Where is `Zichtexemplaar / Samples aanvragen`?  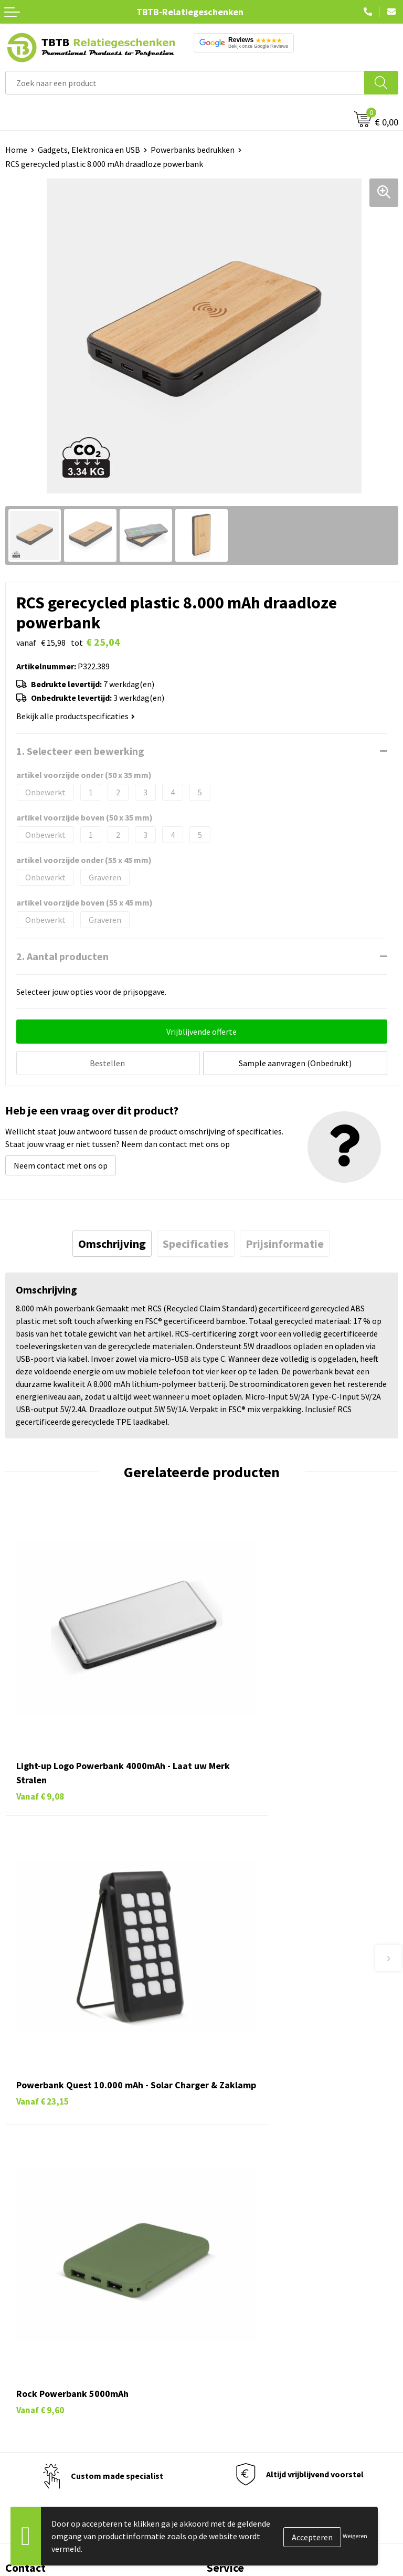 Zichtexemplaar / Samples aanvragen is located at coordinates (274, 2243).